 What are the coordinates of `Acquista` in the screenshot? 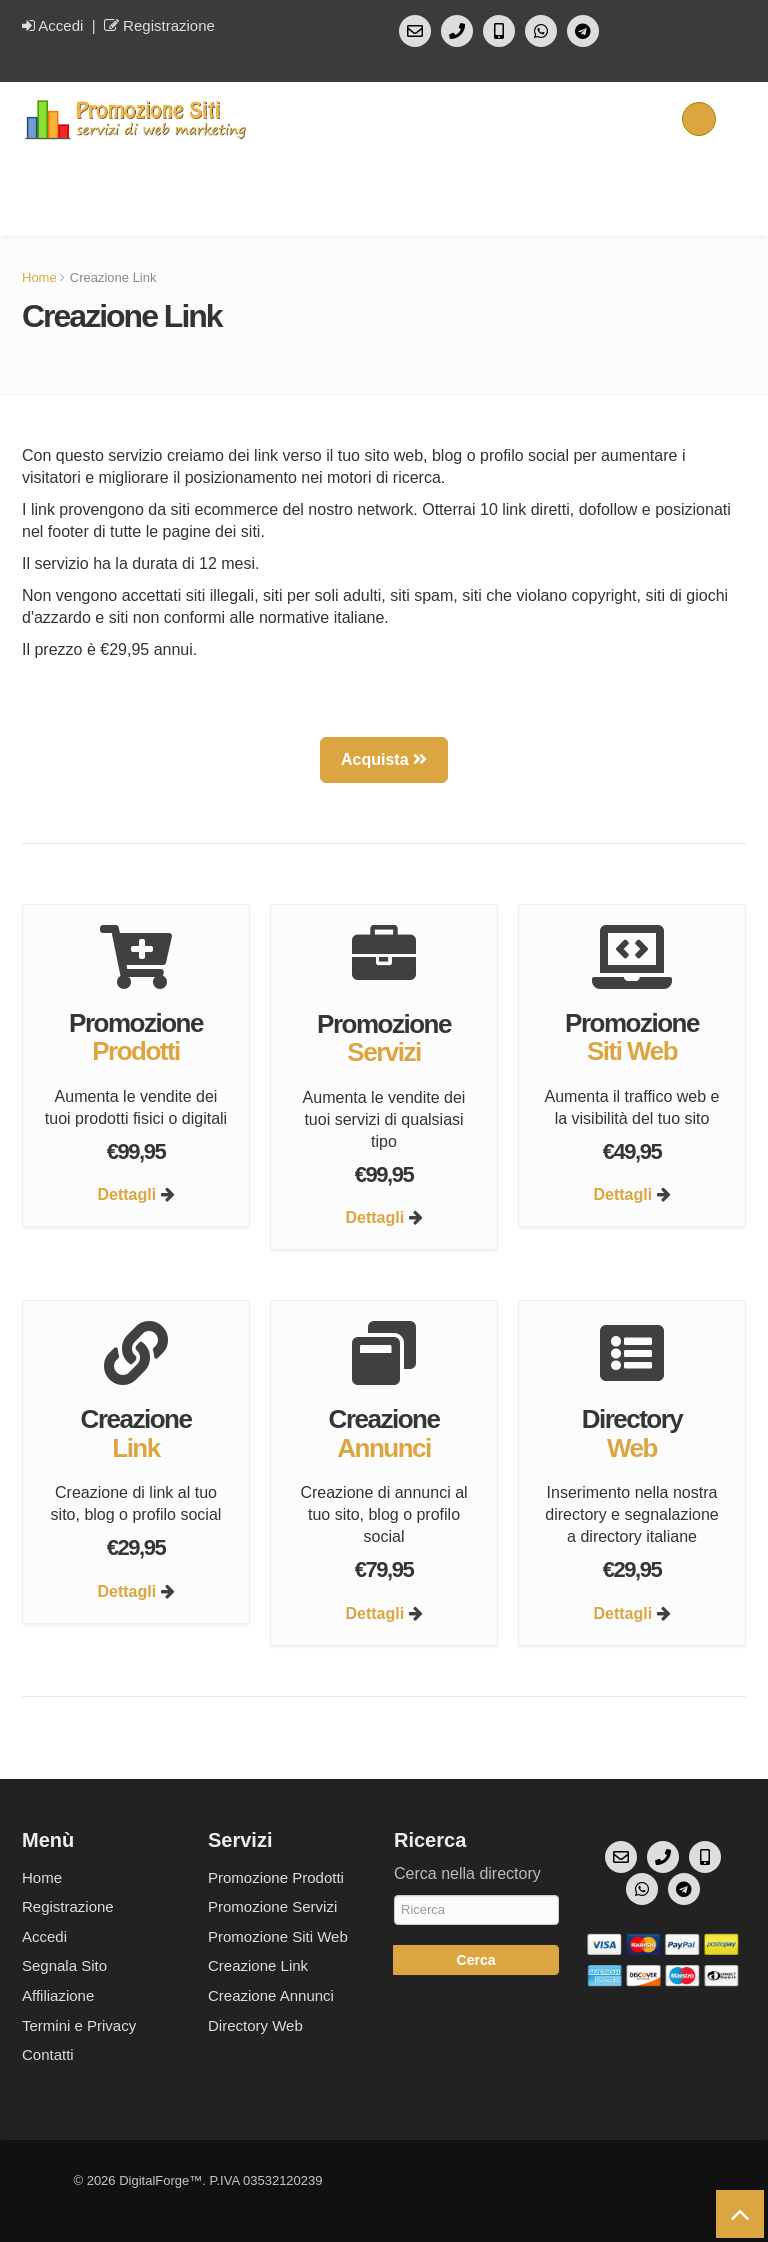 It's located at (384, 759).